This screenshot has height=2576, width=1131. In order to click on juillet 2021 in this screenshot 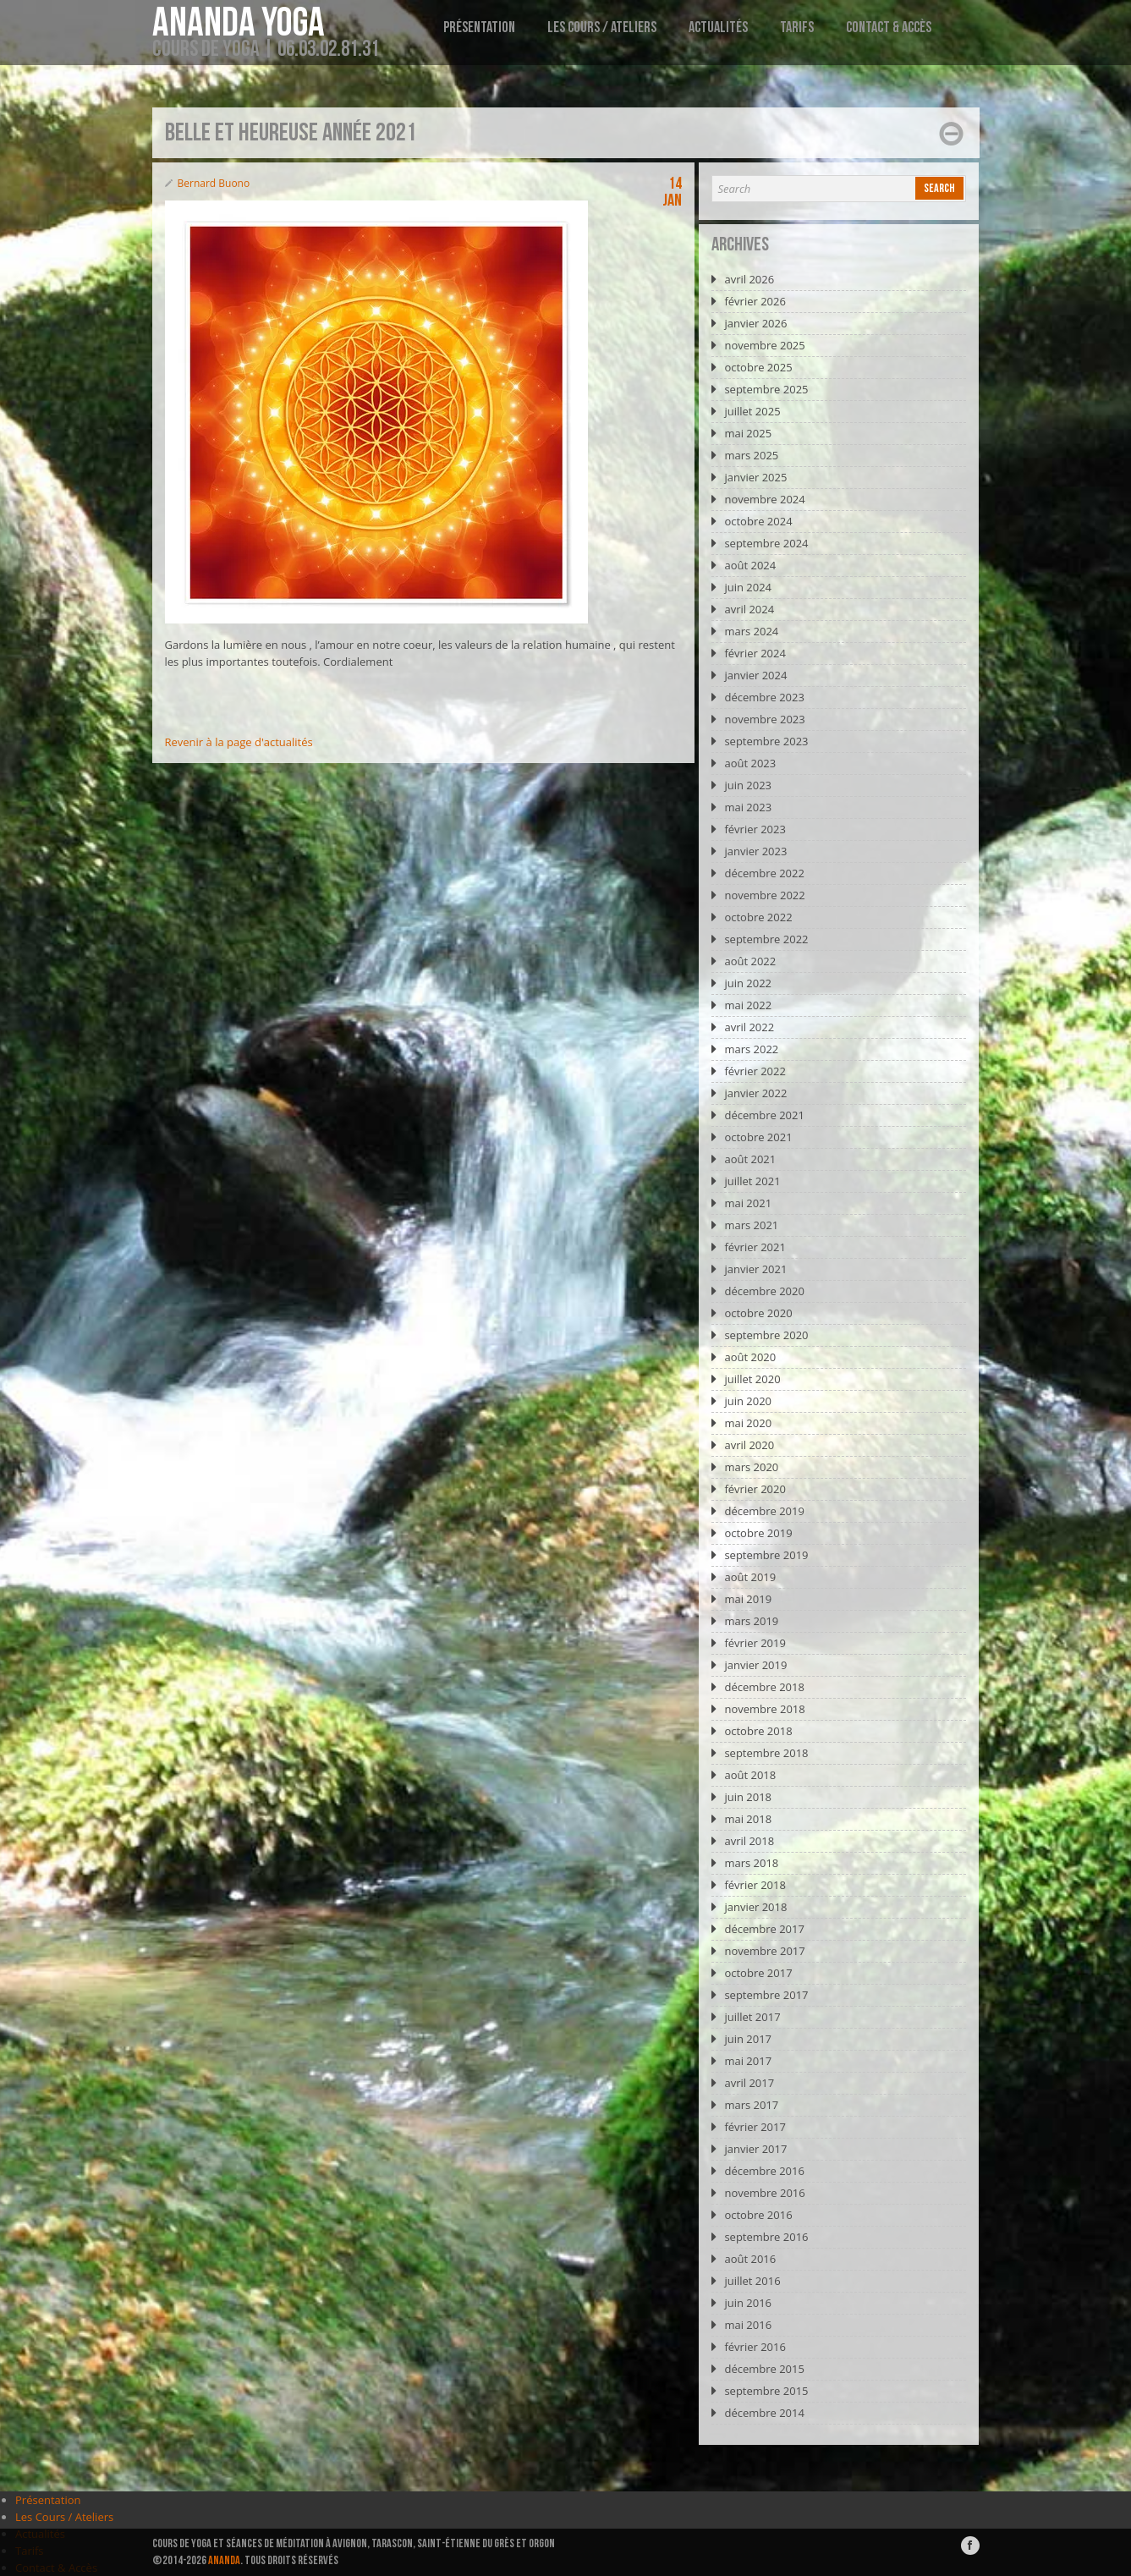, I will do `click(752, 1181)`.